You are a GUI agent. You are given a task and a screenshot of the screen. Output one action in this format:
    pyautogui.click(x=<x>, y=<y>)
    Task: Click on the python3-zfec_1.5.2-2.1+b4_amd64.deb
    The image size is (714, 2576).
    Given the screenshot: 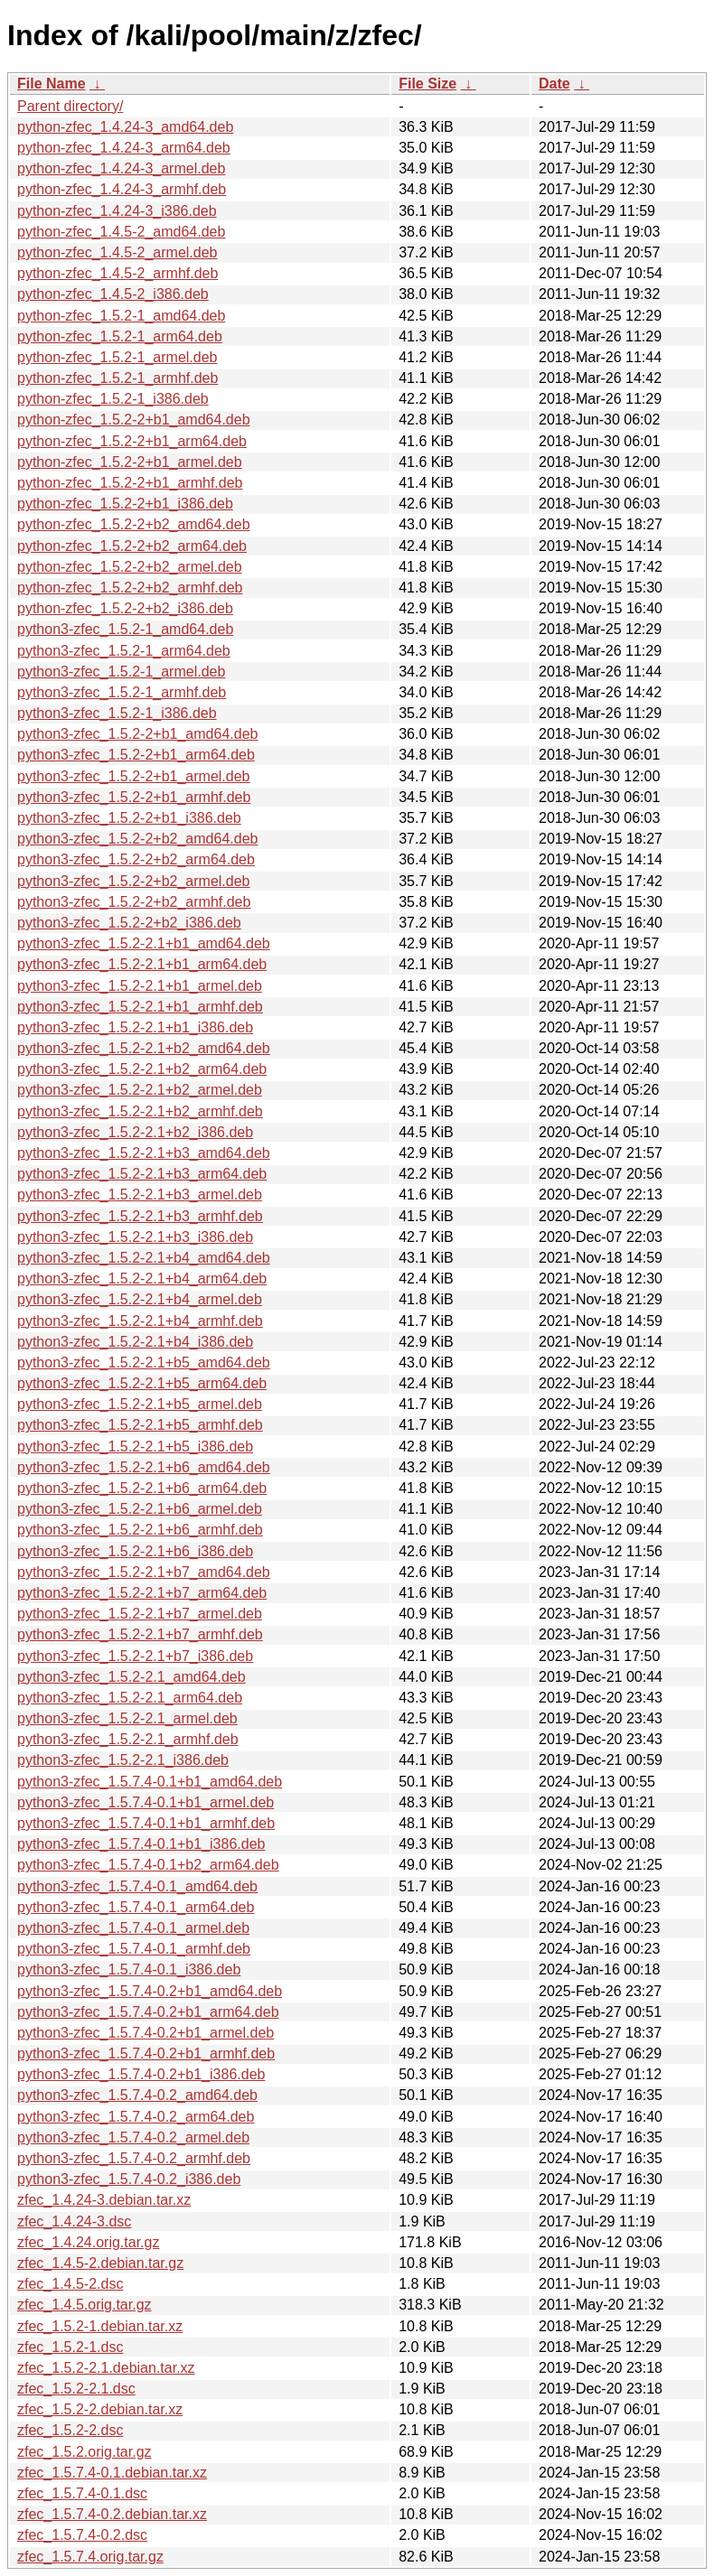 What is the action you would take?
    pyautogui.click(x=143, y=1257)
    